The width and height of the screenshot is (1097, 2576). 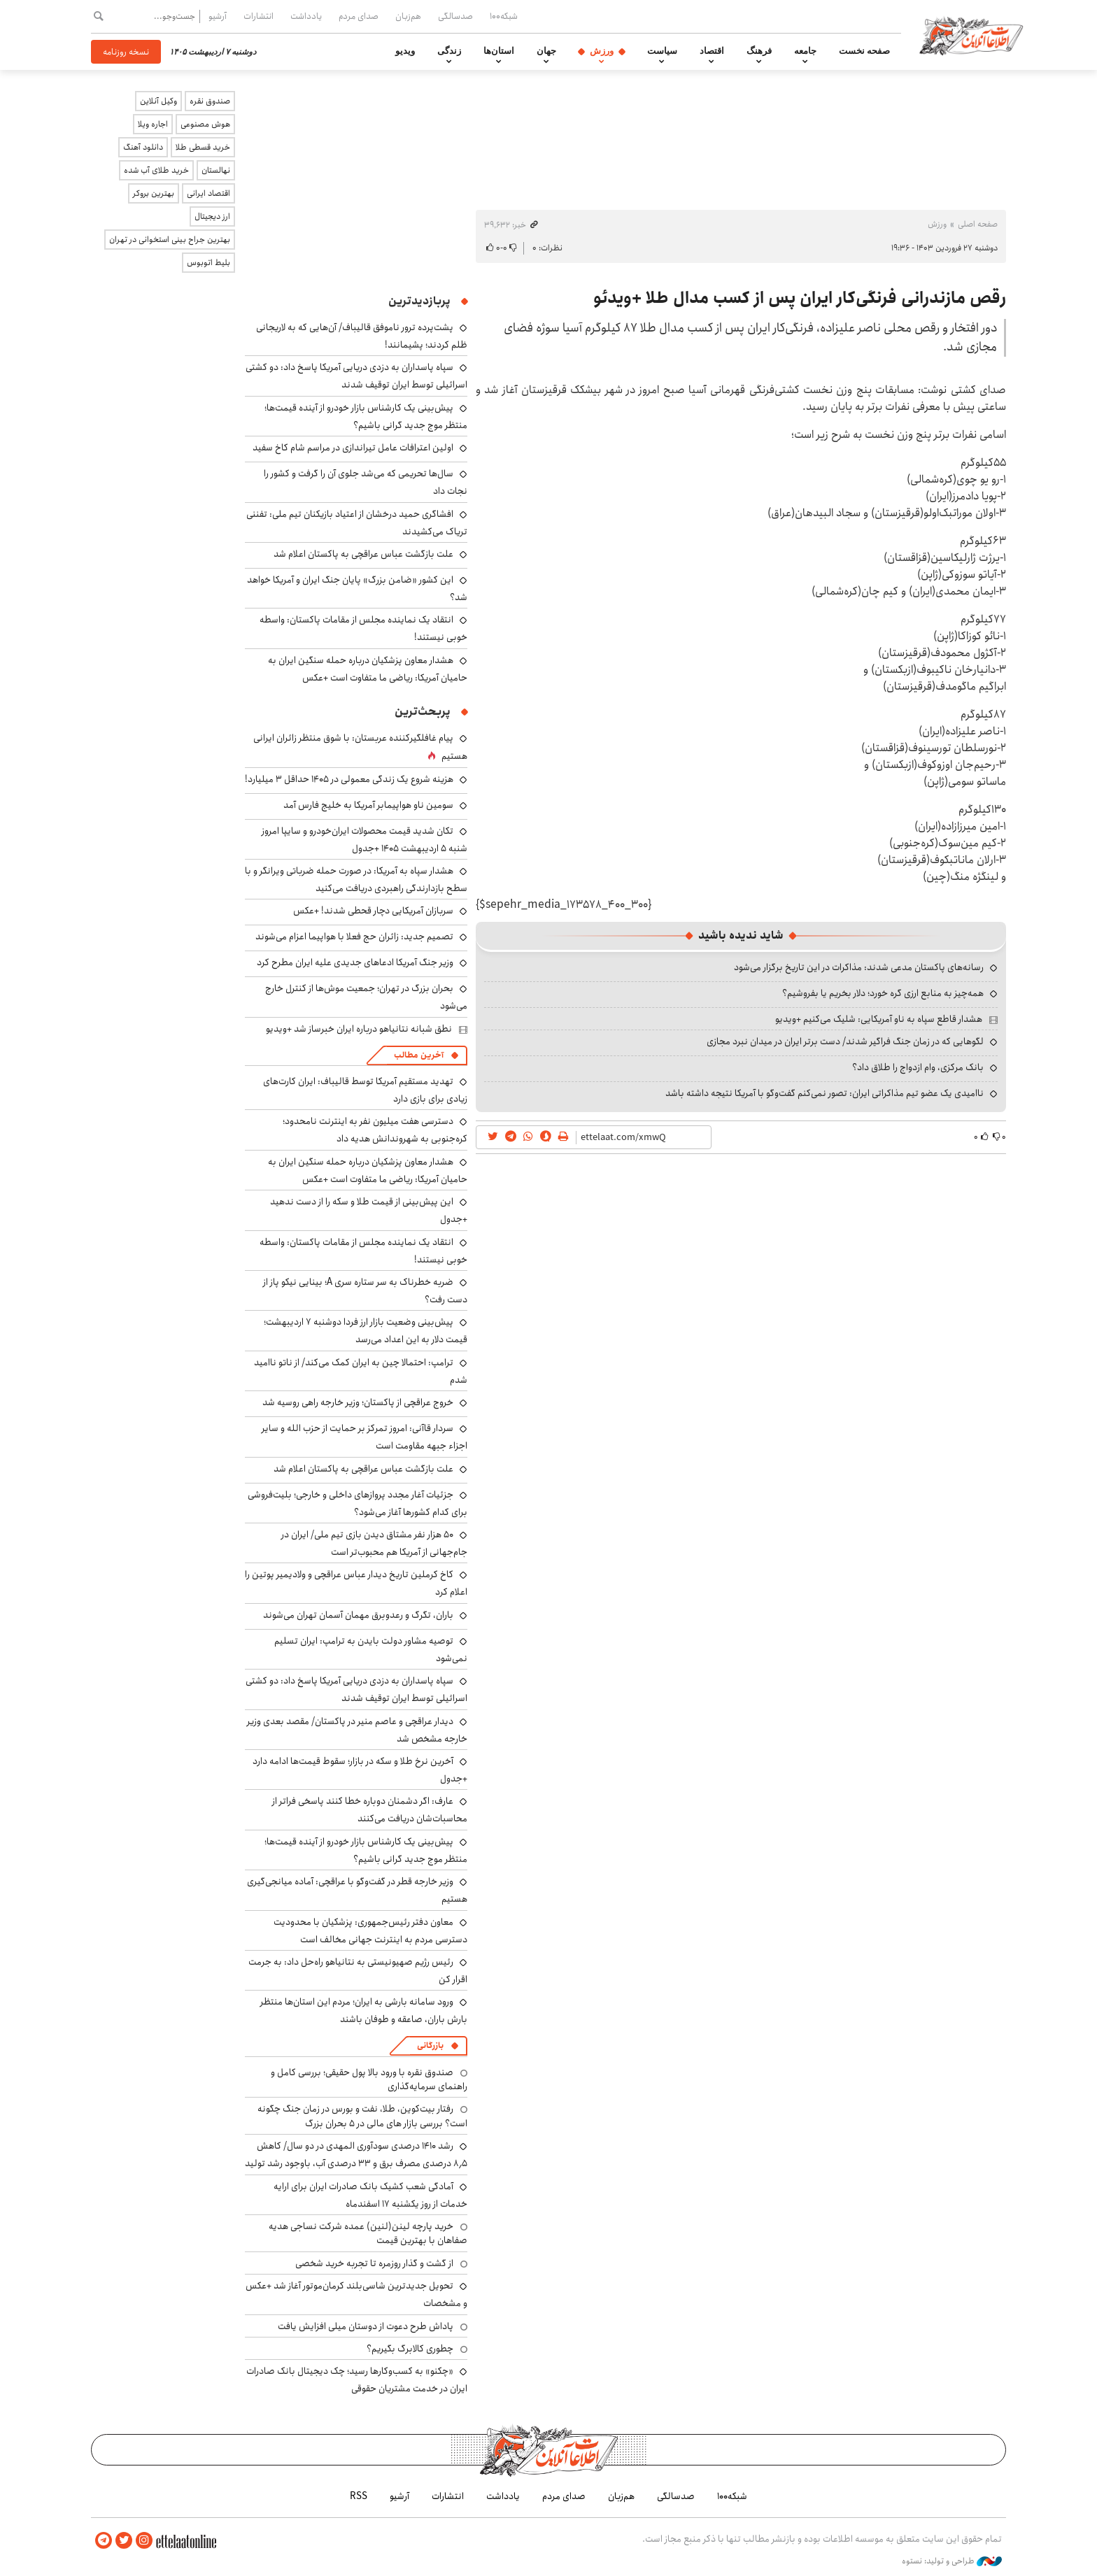 I want to click on وزیر جنگ آمریکا ادعاهای جدیدی علیه ایران مطرح کرد, so click(x=355, y=962).